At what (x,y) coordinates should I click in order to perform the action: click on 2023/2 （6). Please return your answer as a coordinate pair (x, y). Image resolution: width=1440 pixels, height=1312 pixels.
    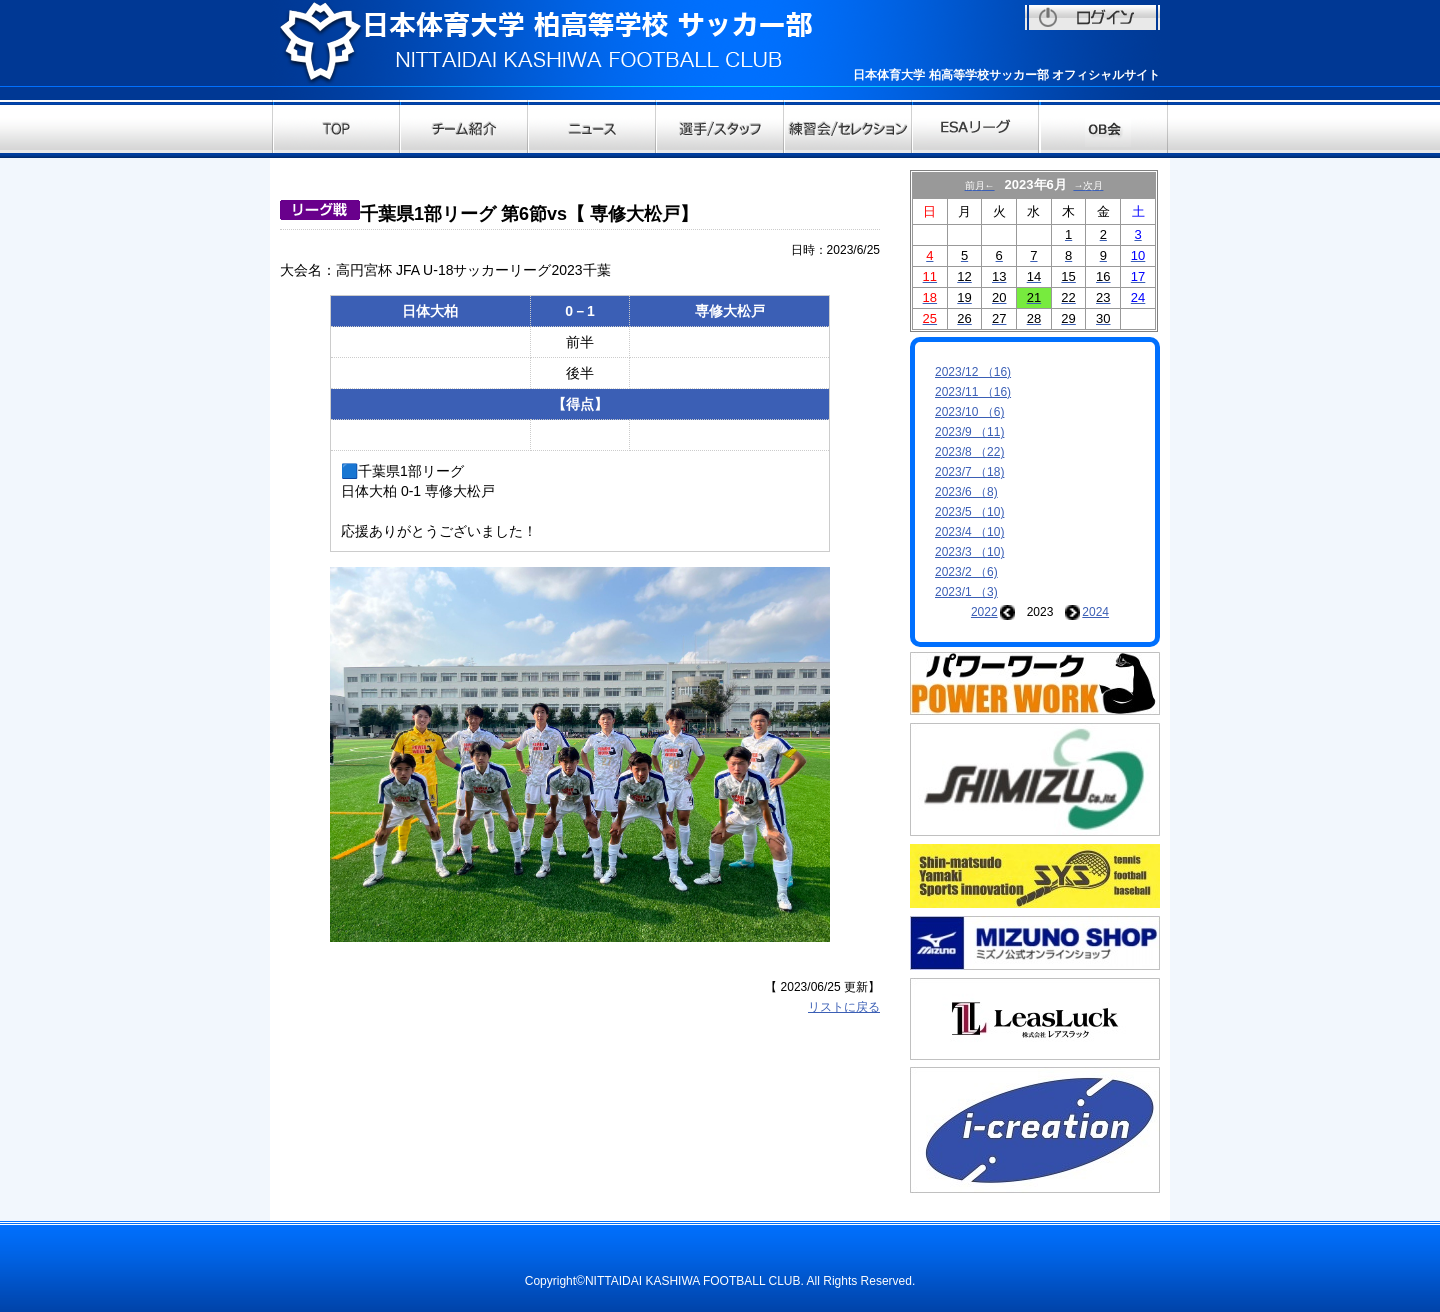
    Looking at the image, I should click on (966, 572).